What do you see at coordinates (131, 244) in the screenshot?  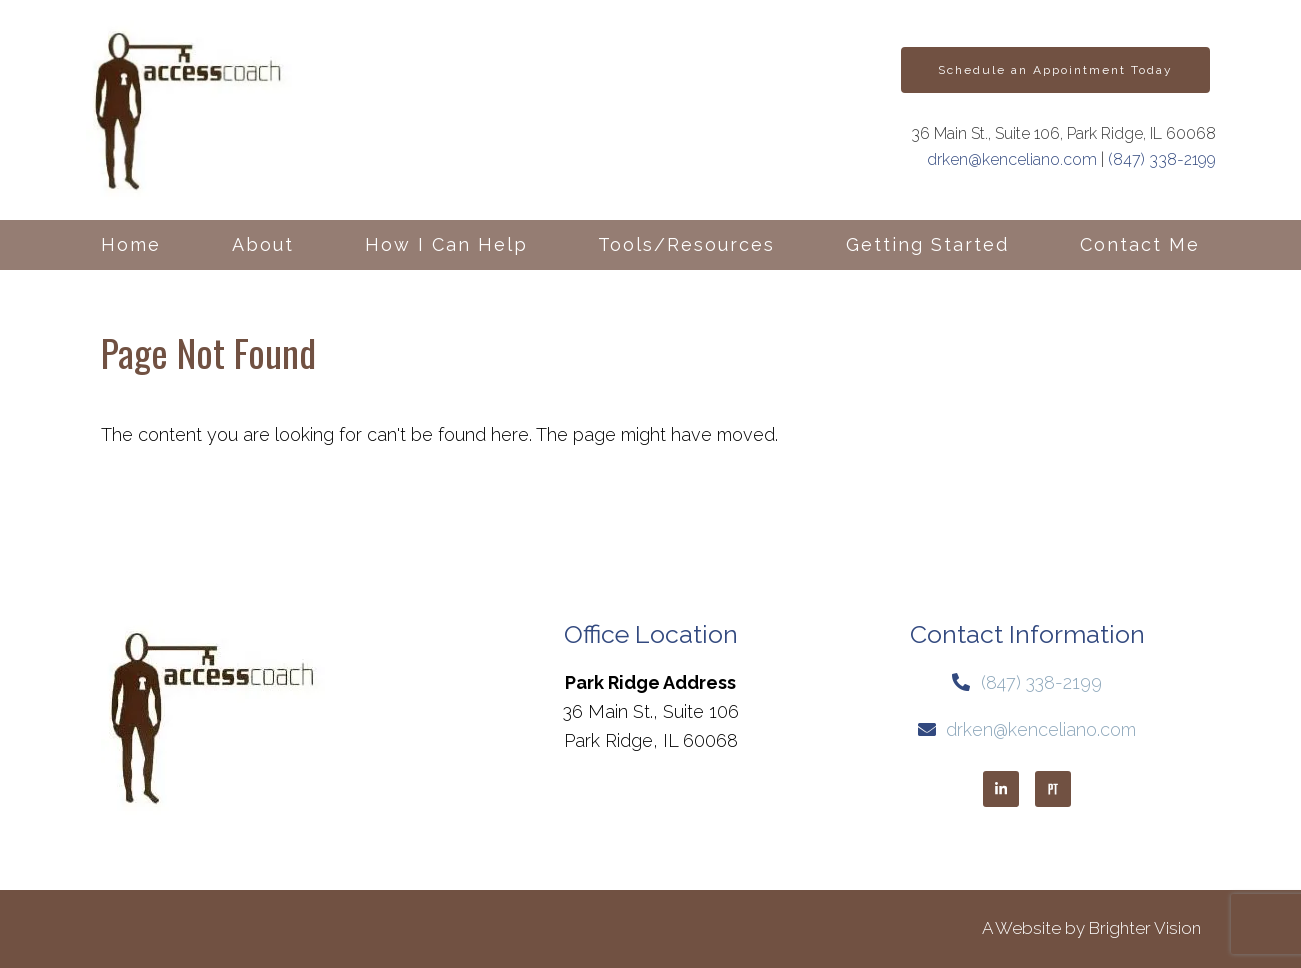 I see `Home` at bounding box center [131, 244].